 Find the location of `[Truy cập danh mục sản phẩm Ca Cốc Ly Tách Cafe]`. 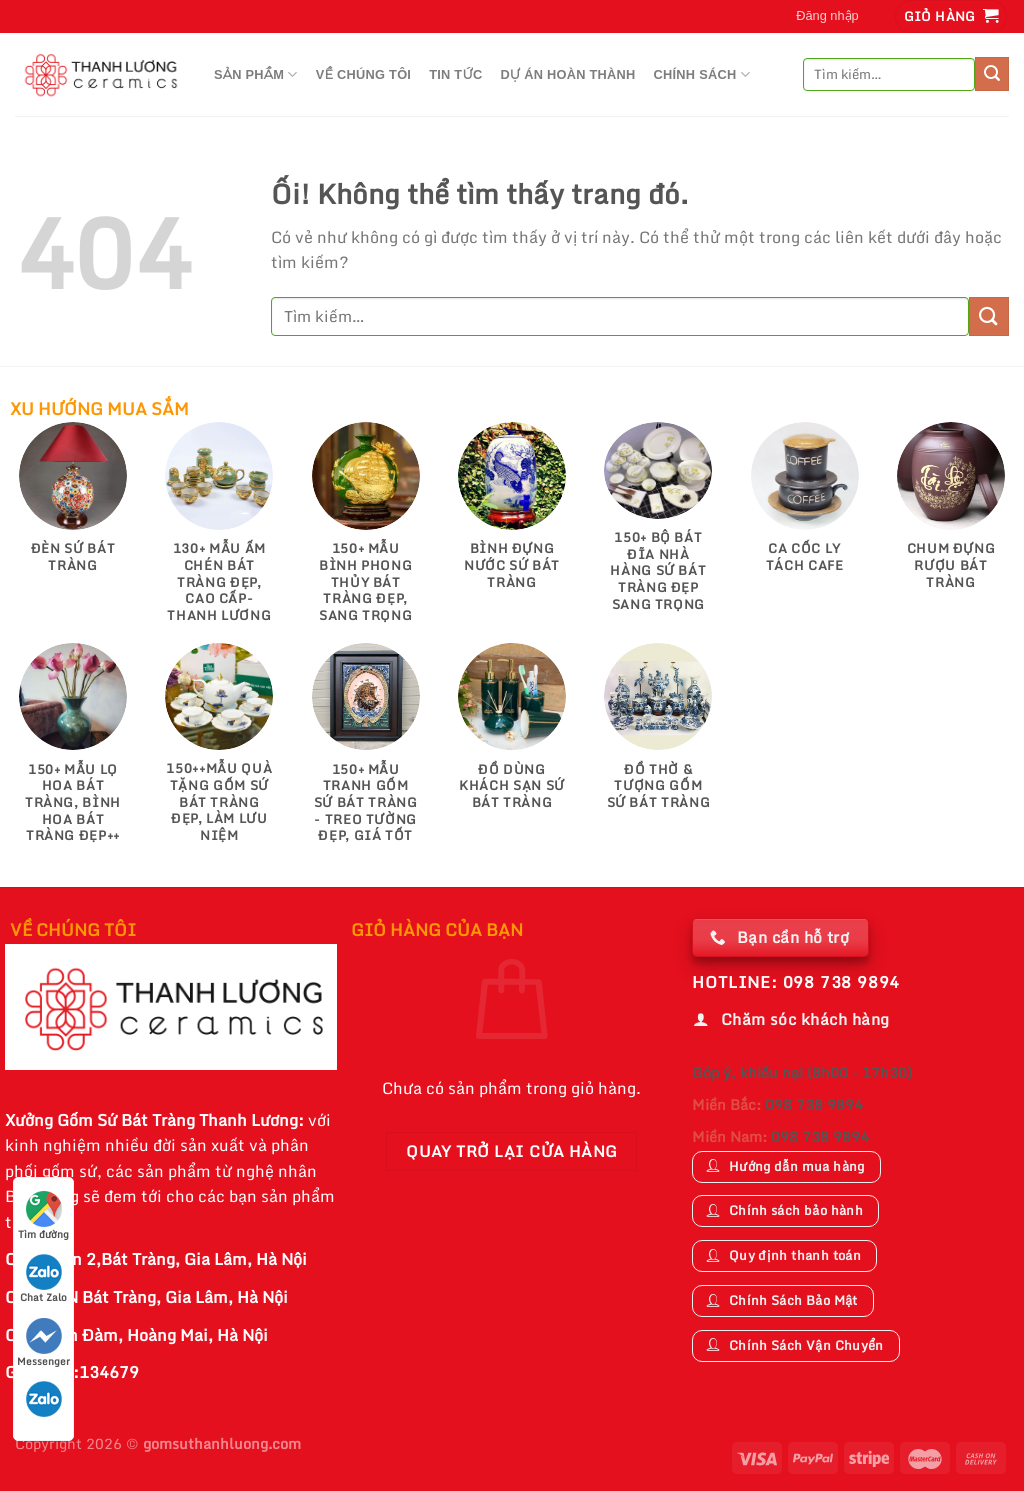

[Truy cập danh mục sản phẩm Ca Cốc Ly Tách Cafe] is located at coordinates (804, 507).